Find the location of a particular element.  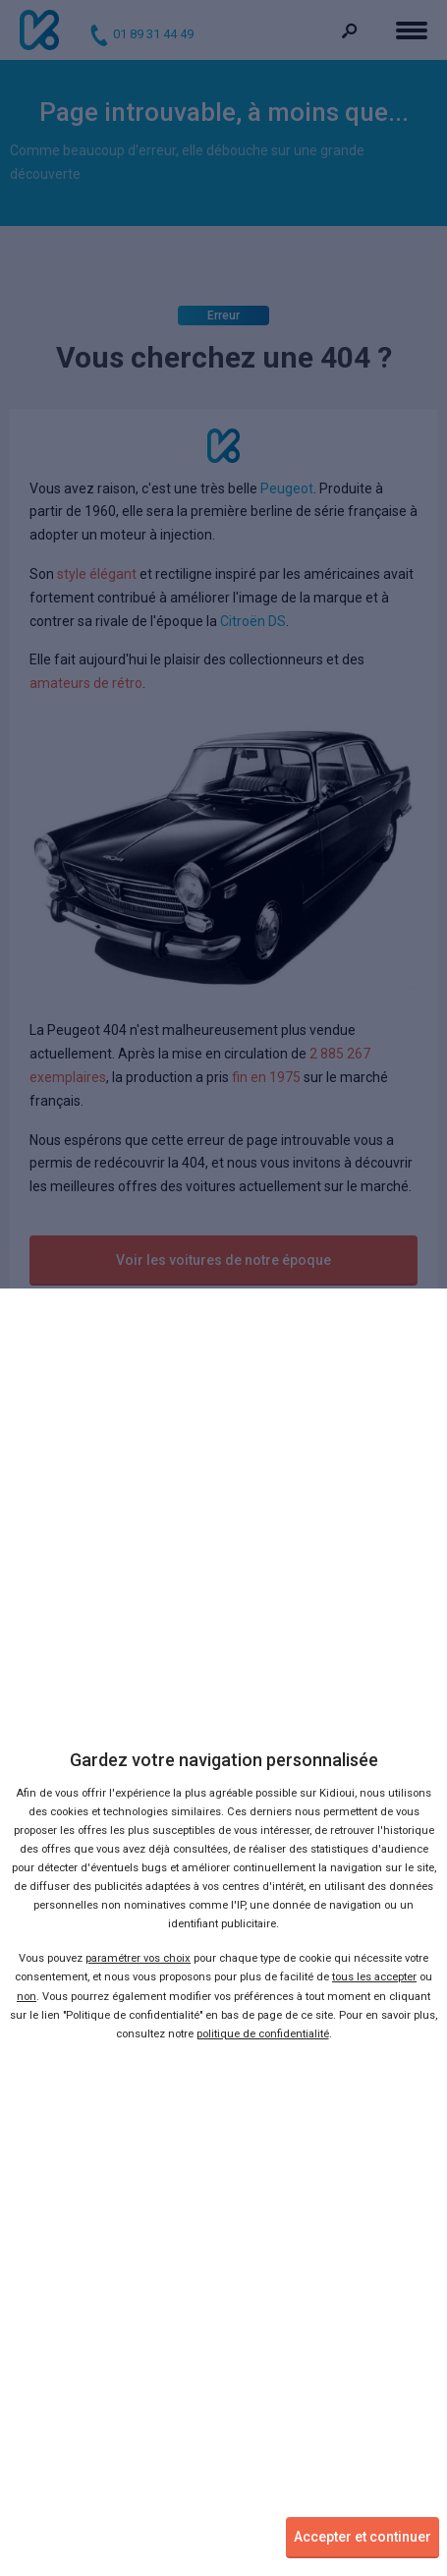

Accepter et continuer is located at coordinates (362, 2537).